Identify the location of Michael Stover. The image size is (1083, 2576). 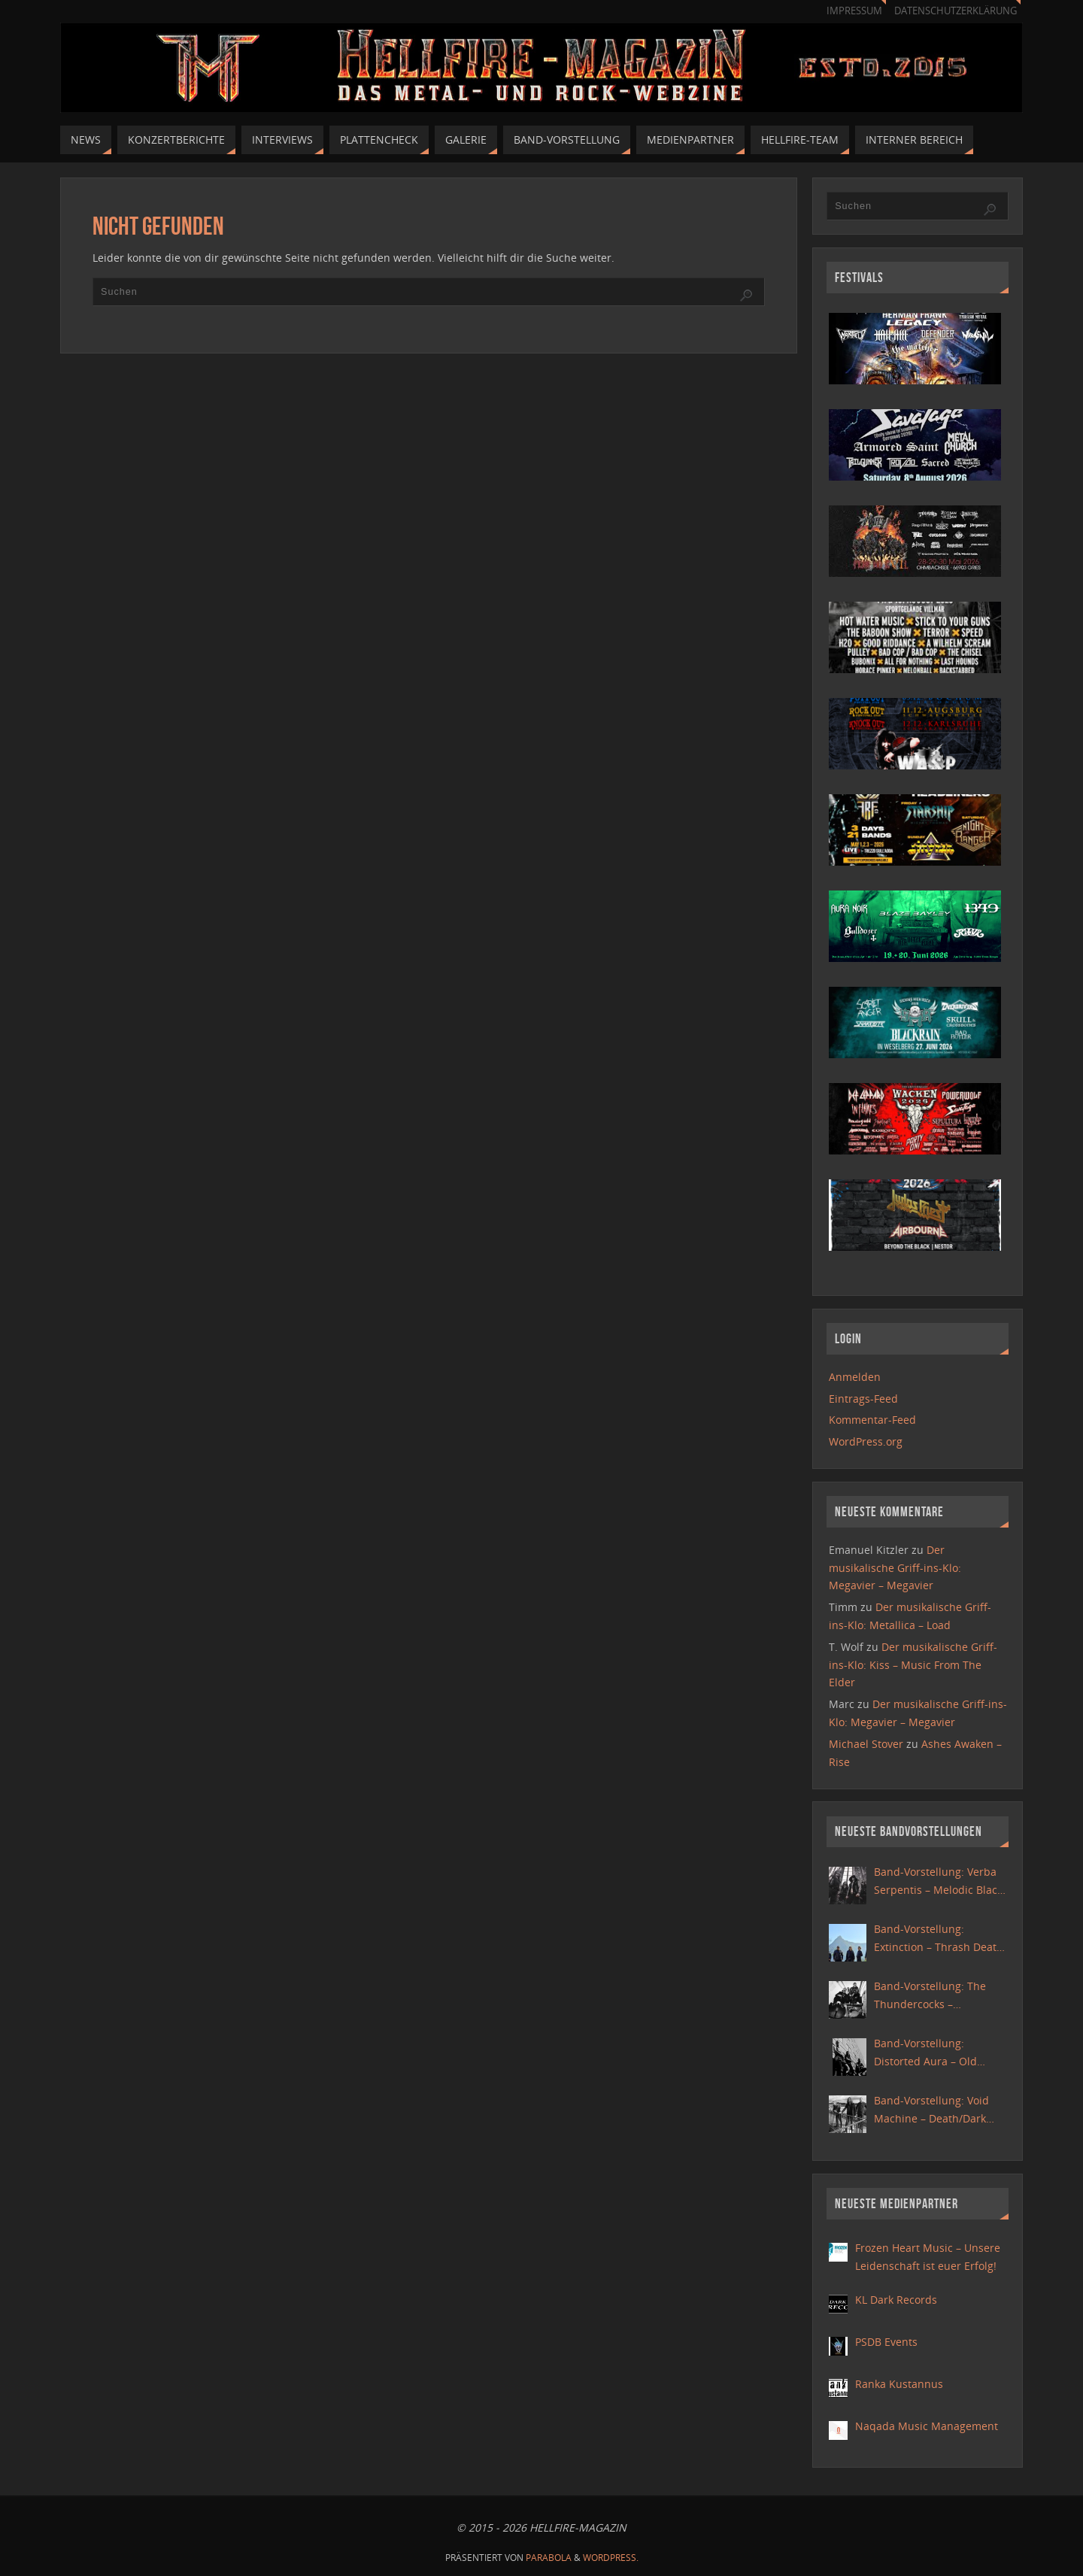
(866, 1744).